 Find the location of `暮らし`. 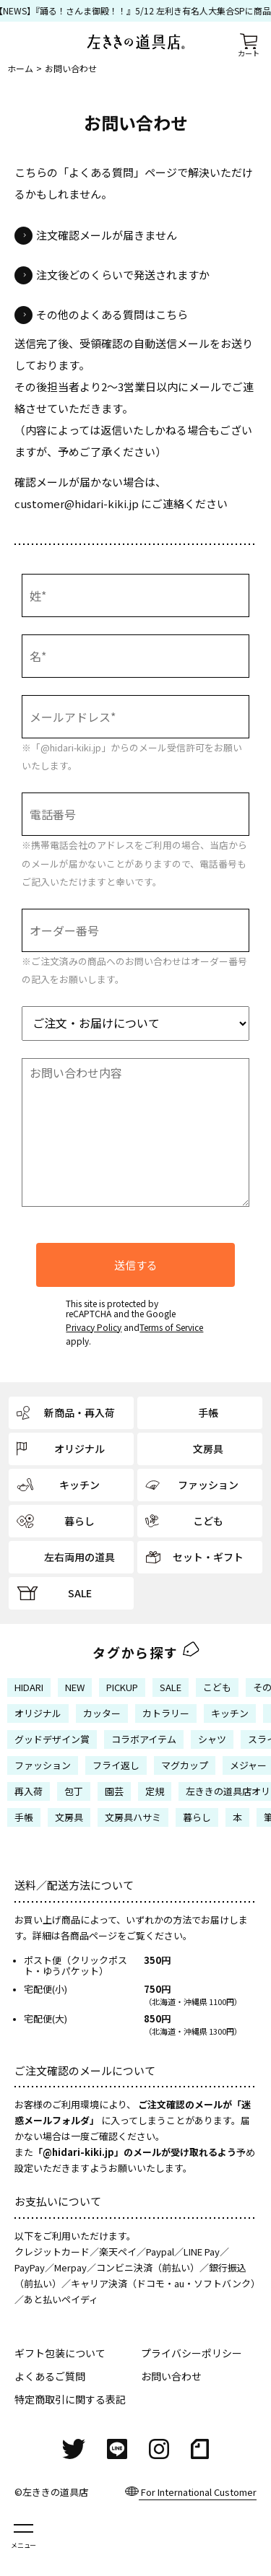

暮らし is located at coordinates (197, 1817).